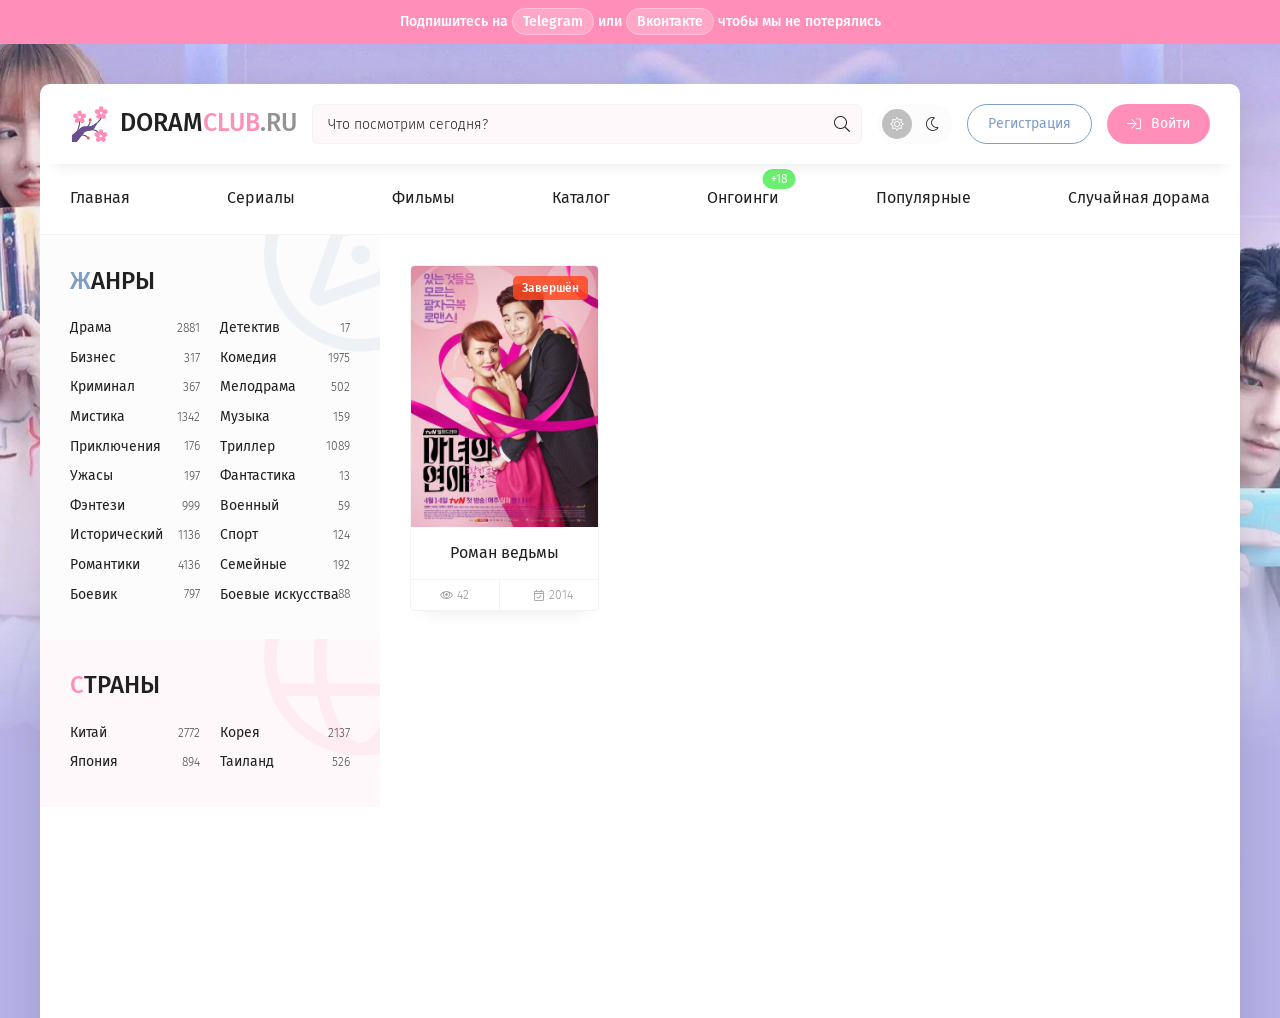 The width and height of the screenshot is (1280, 1018). Describe the element at coordinates (1029, 123) in the screenshot. I see `Регистрация` at that location.